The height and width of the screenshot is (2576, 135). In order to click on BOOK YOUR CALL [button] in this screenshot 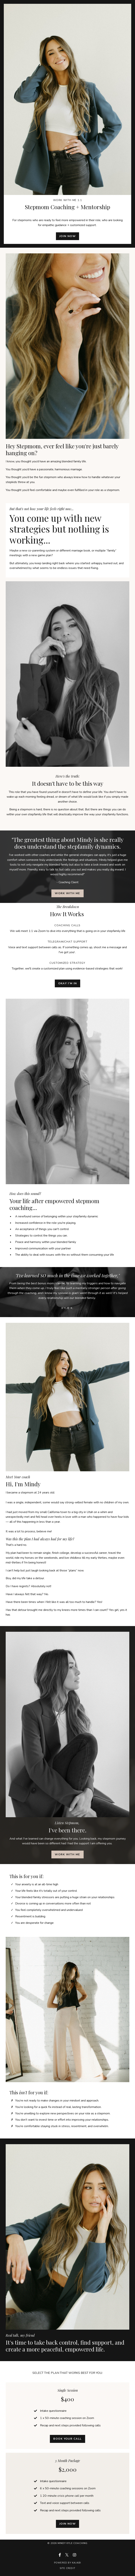, I will do `click(67, 2439)`.